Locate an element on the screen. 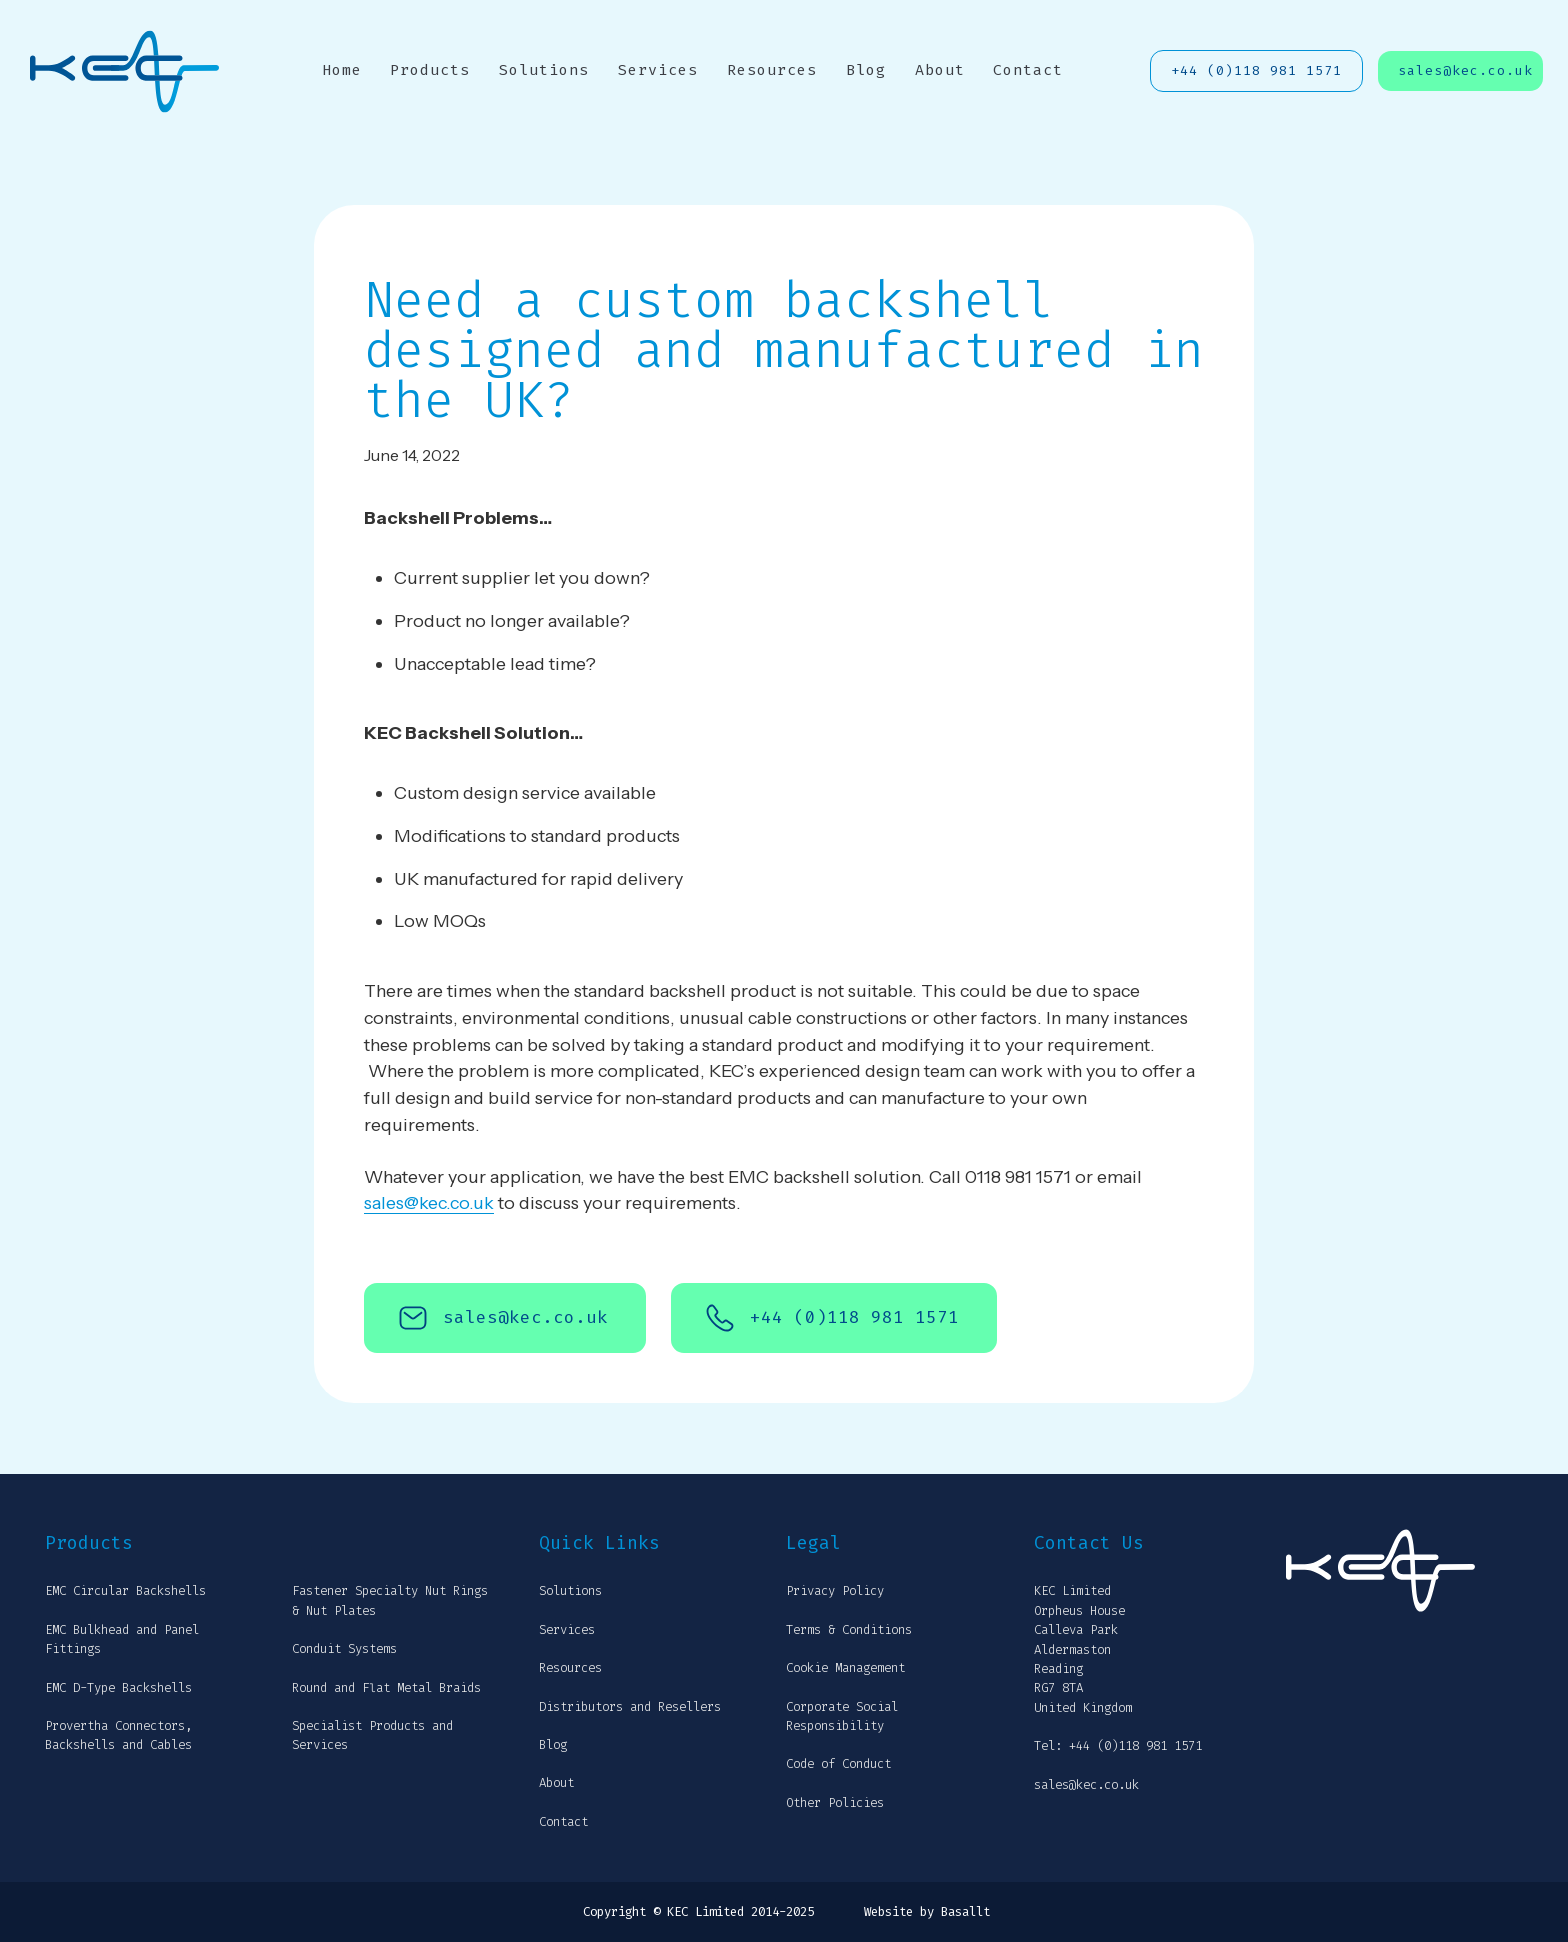 Image resolution: width=1568 pixels, height=1942 pixels. Resources is located at coordinates (772, 70).